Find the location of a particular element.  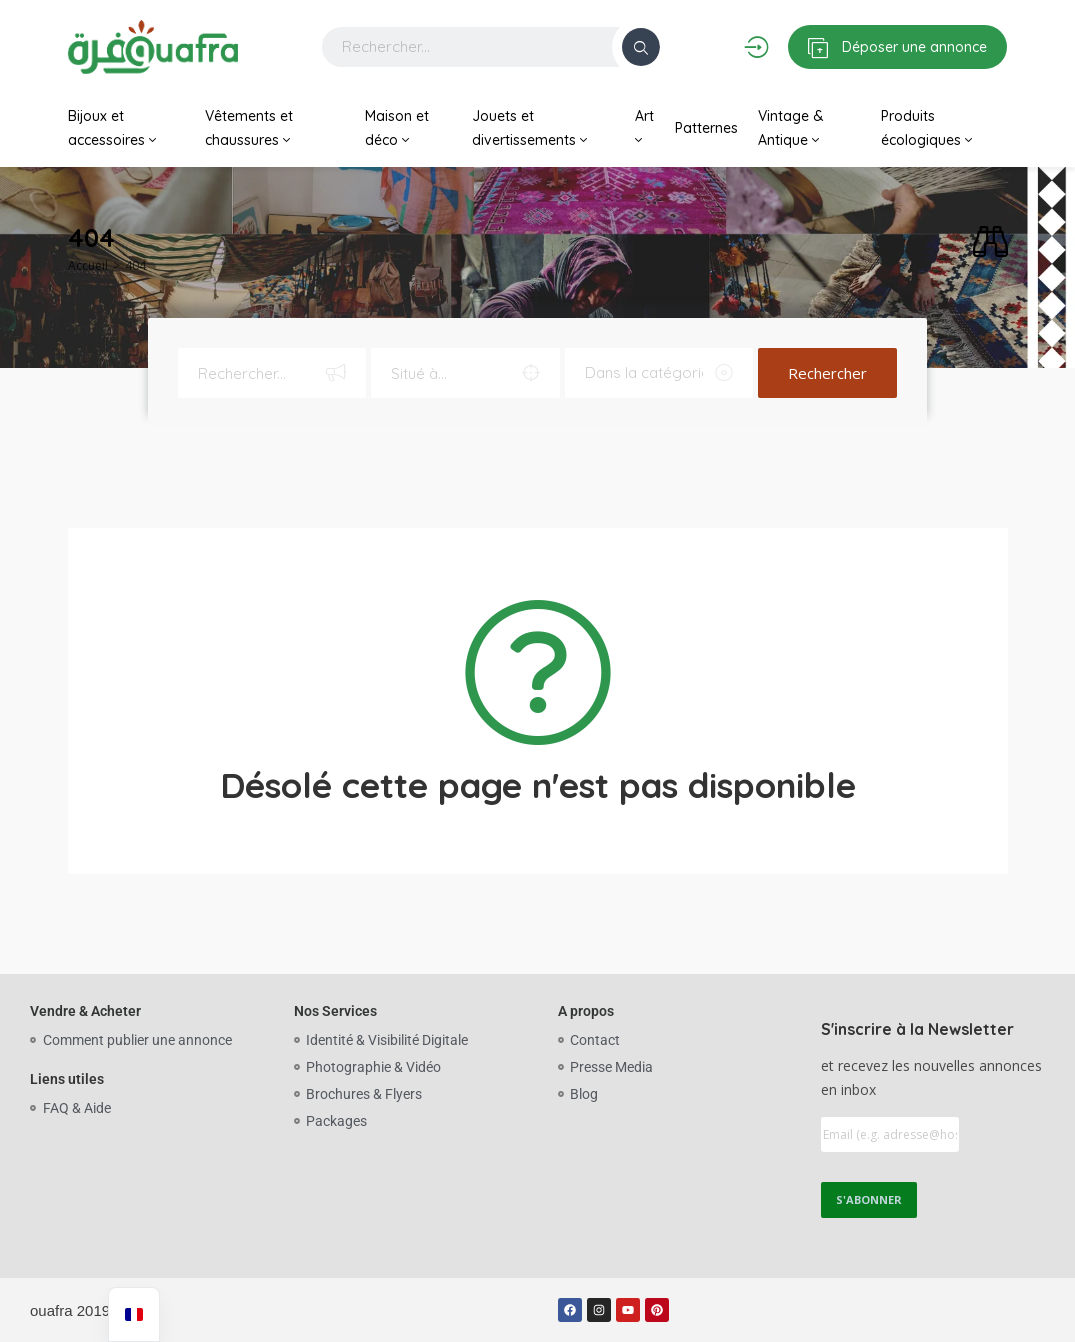

Produits écologiques is located at coordinates (926, 128).